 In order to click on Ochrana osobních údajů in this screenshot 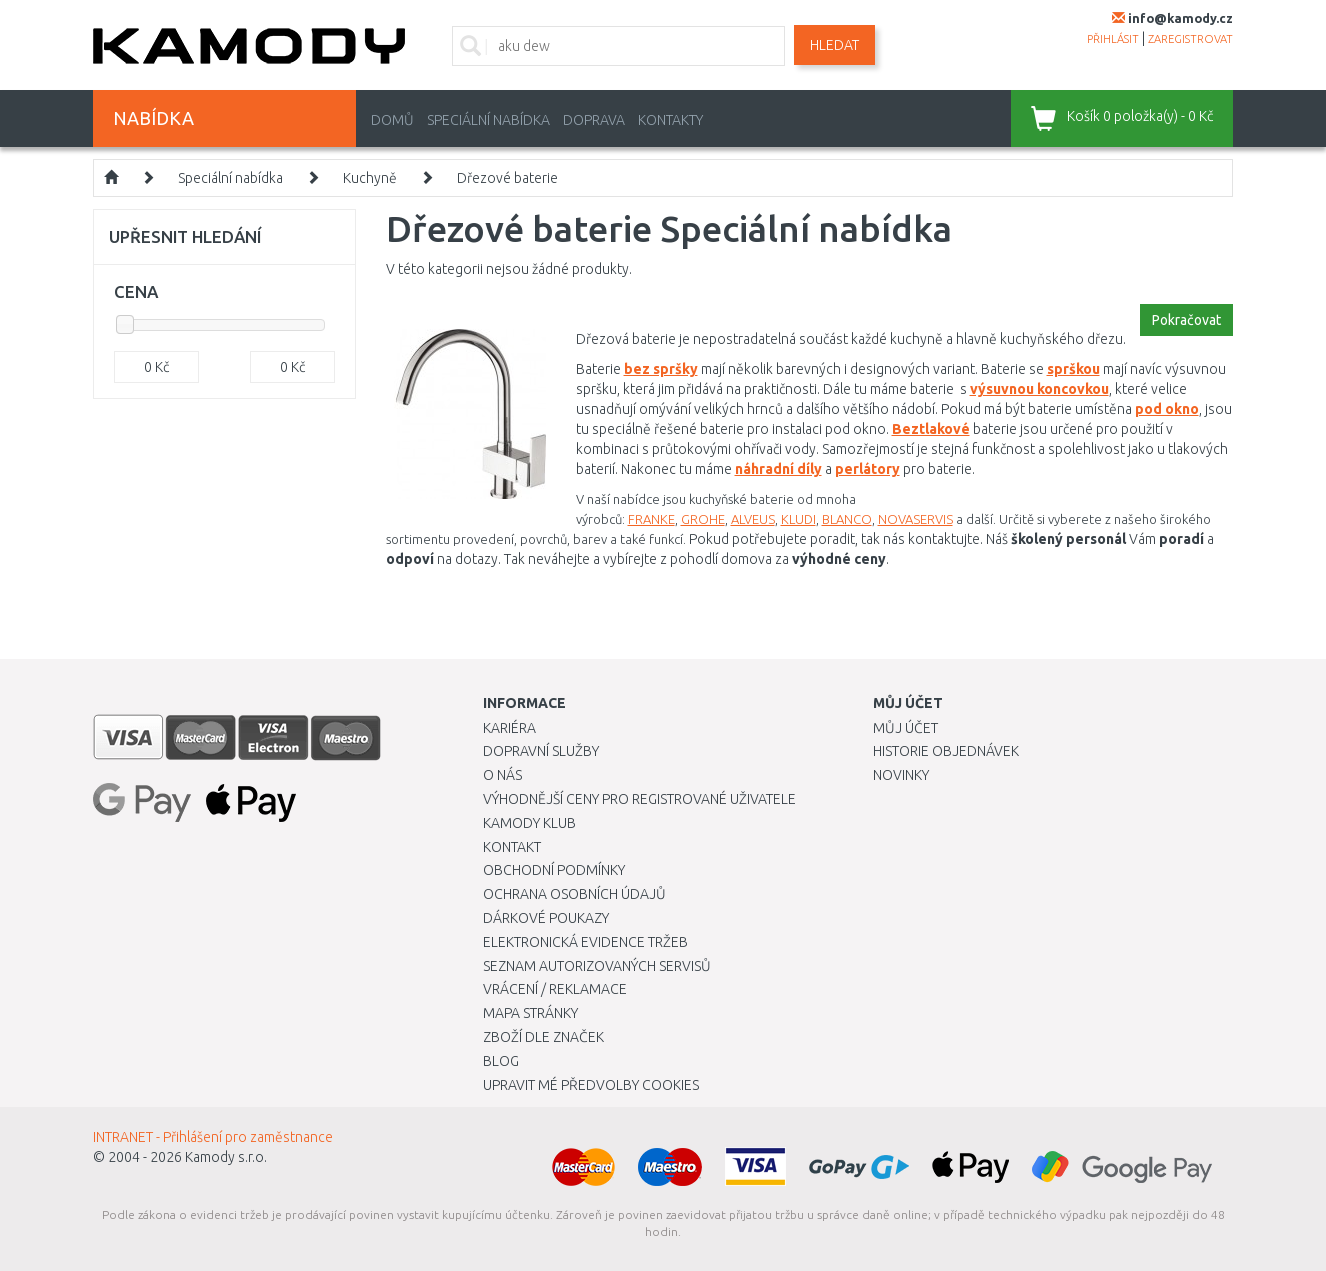, I will do `click(574, 894)`.